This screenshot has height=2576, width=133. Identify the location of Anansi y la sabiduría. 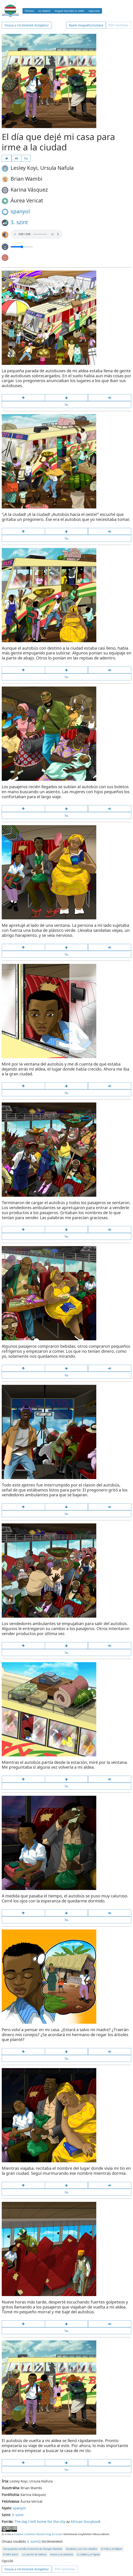
(61, 2554).